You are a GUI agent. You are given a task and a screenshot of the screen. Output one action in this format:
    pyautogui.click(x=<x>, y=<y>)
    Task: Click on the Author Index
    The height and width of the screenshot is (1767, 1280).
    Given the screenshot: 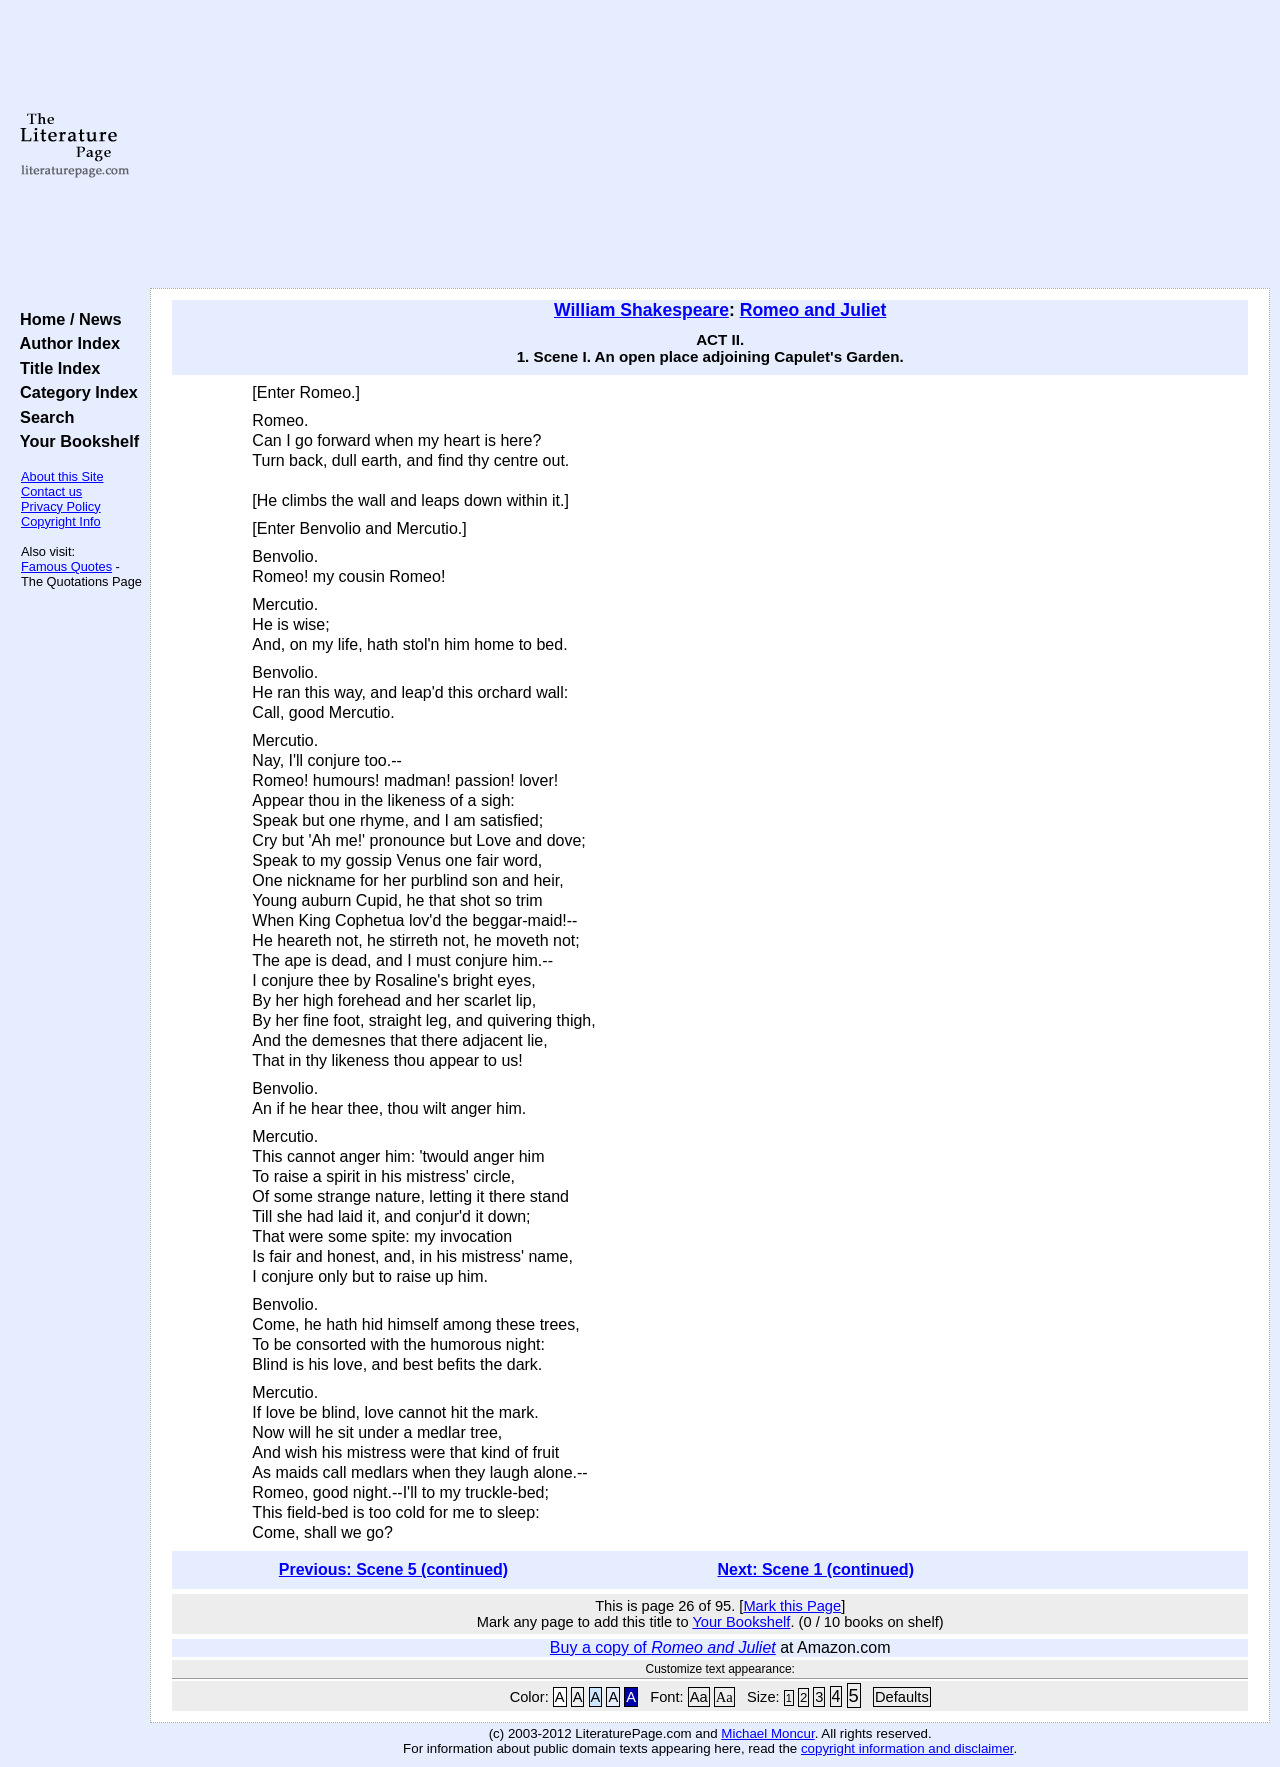 What is the action you would take?
    pyautogui.click(x=65, y=343)
    